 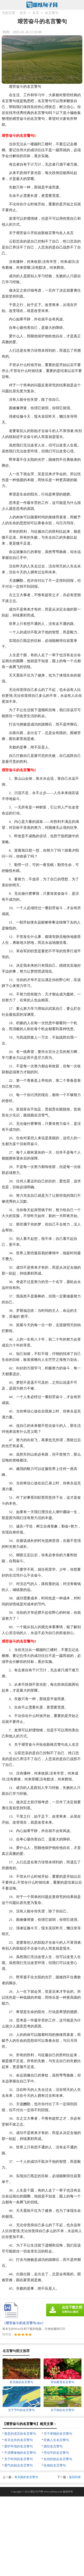 I want to click on 有关合作的名言警句, so click(x=18, y=2440).